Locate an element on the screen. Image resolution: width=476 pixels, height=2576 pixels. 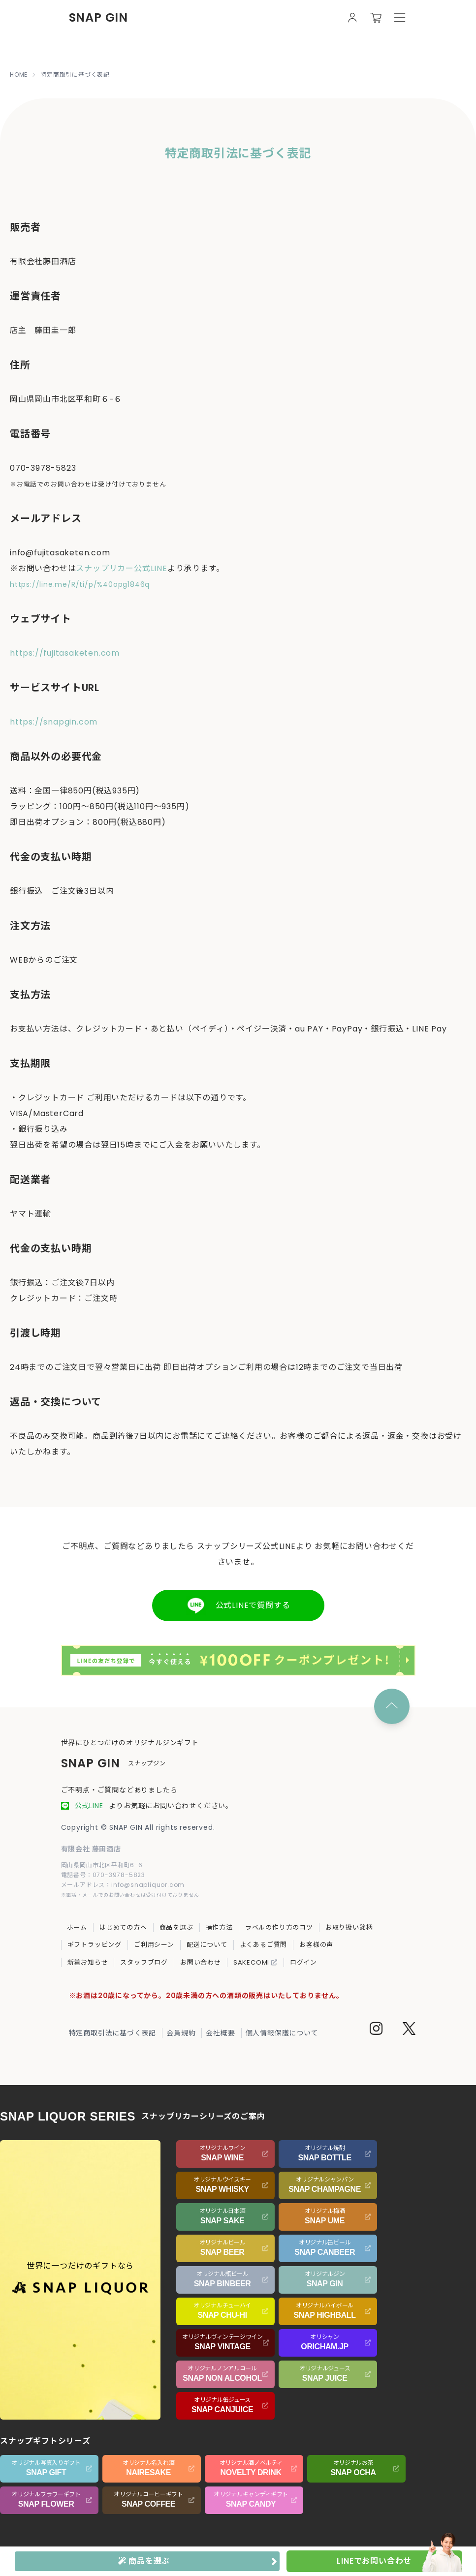
スナップリカー公式LINE is located at coordinates (121, 568).